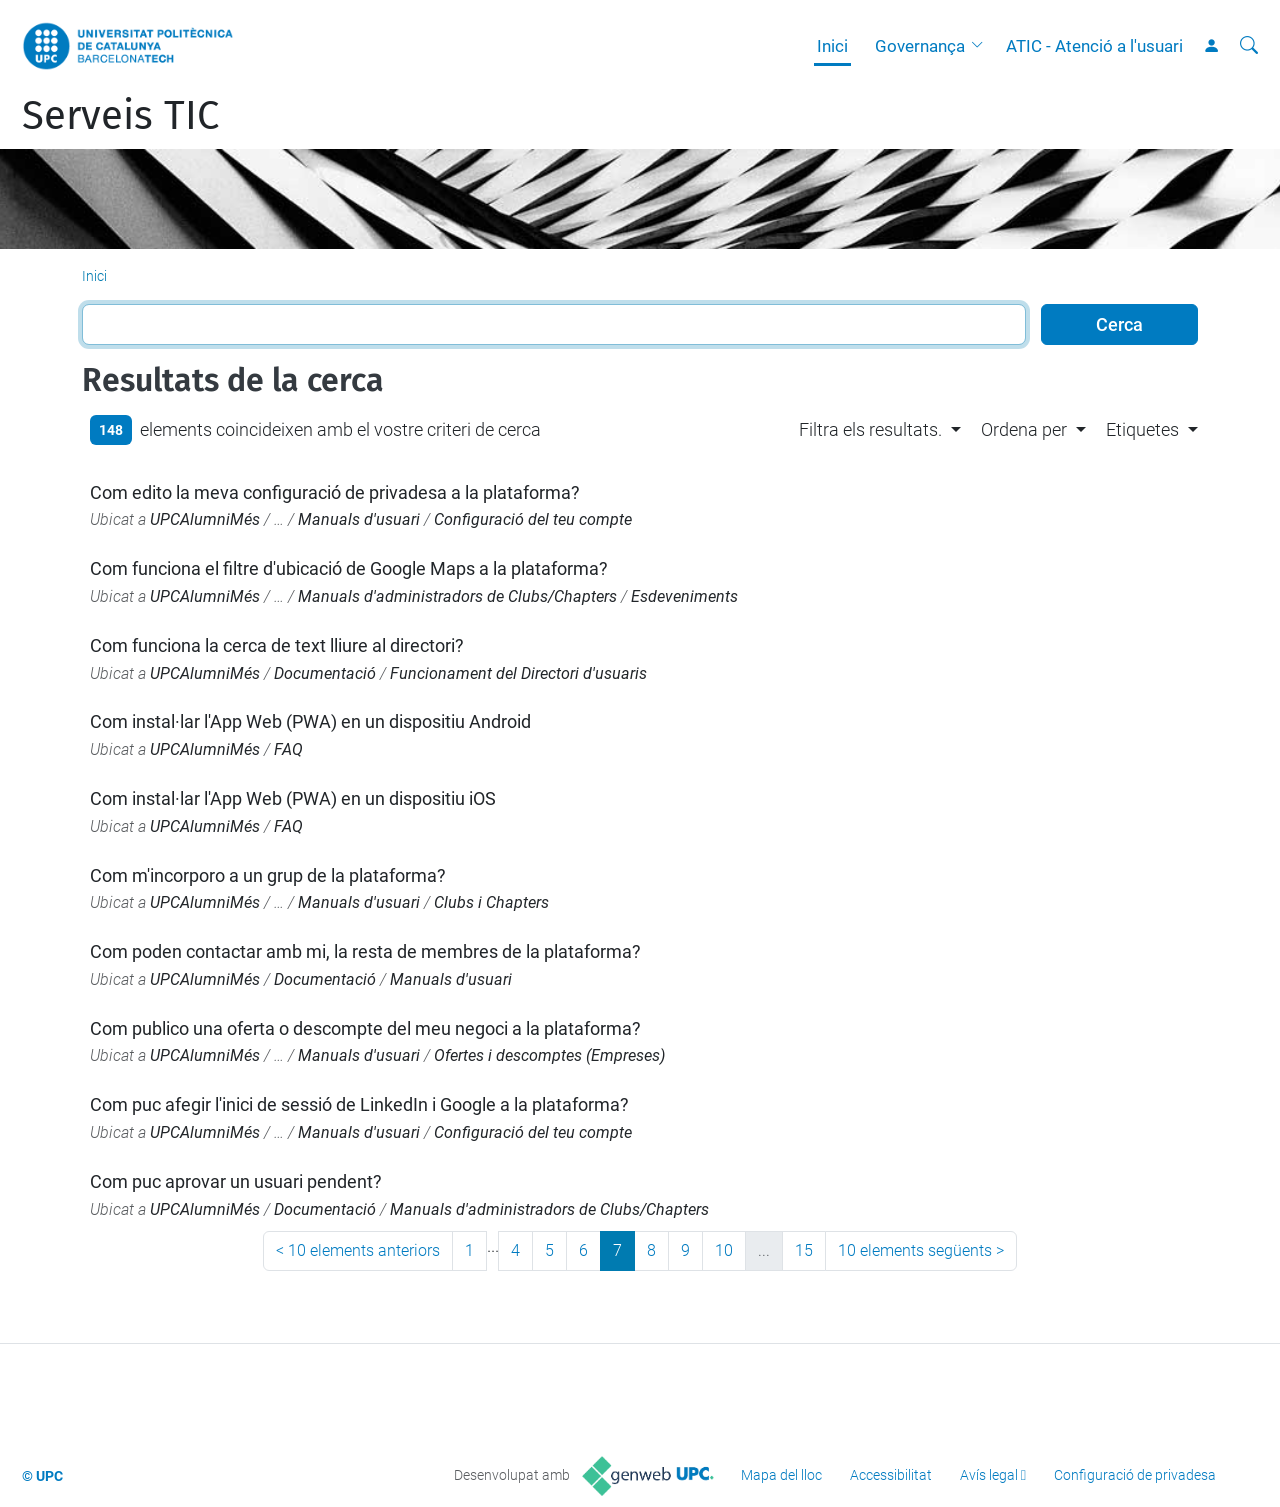  I want to click on Mapa del lloc, so click(781, 1475).